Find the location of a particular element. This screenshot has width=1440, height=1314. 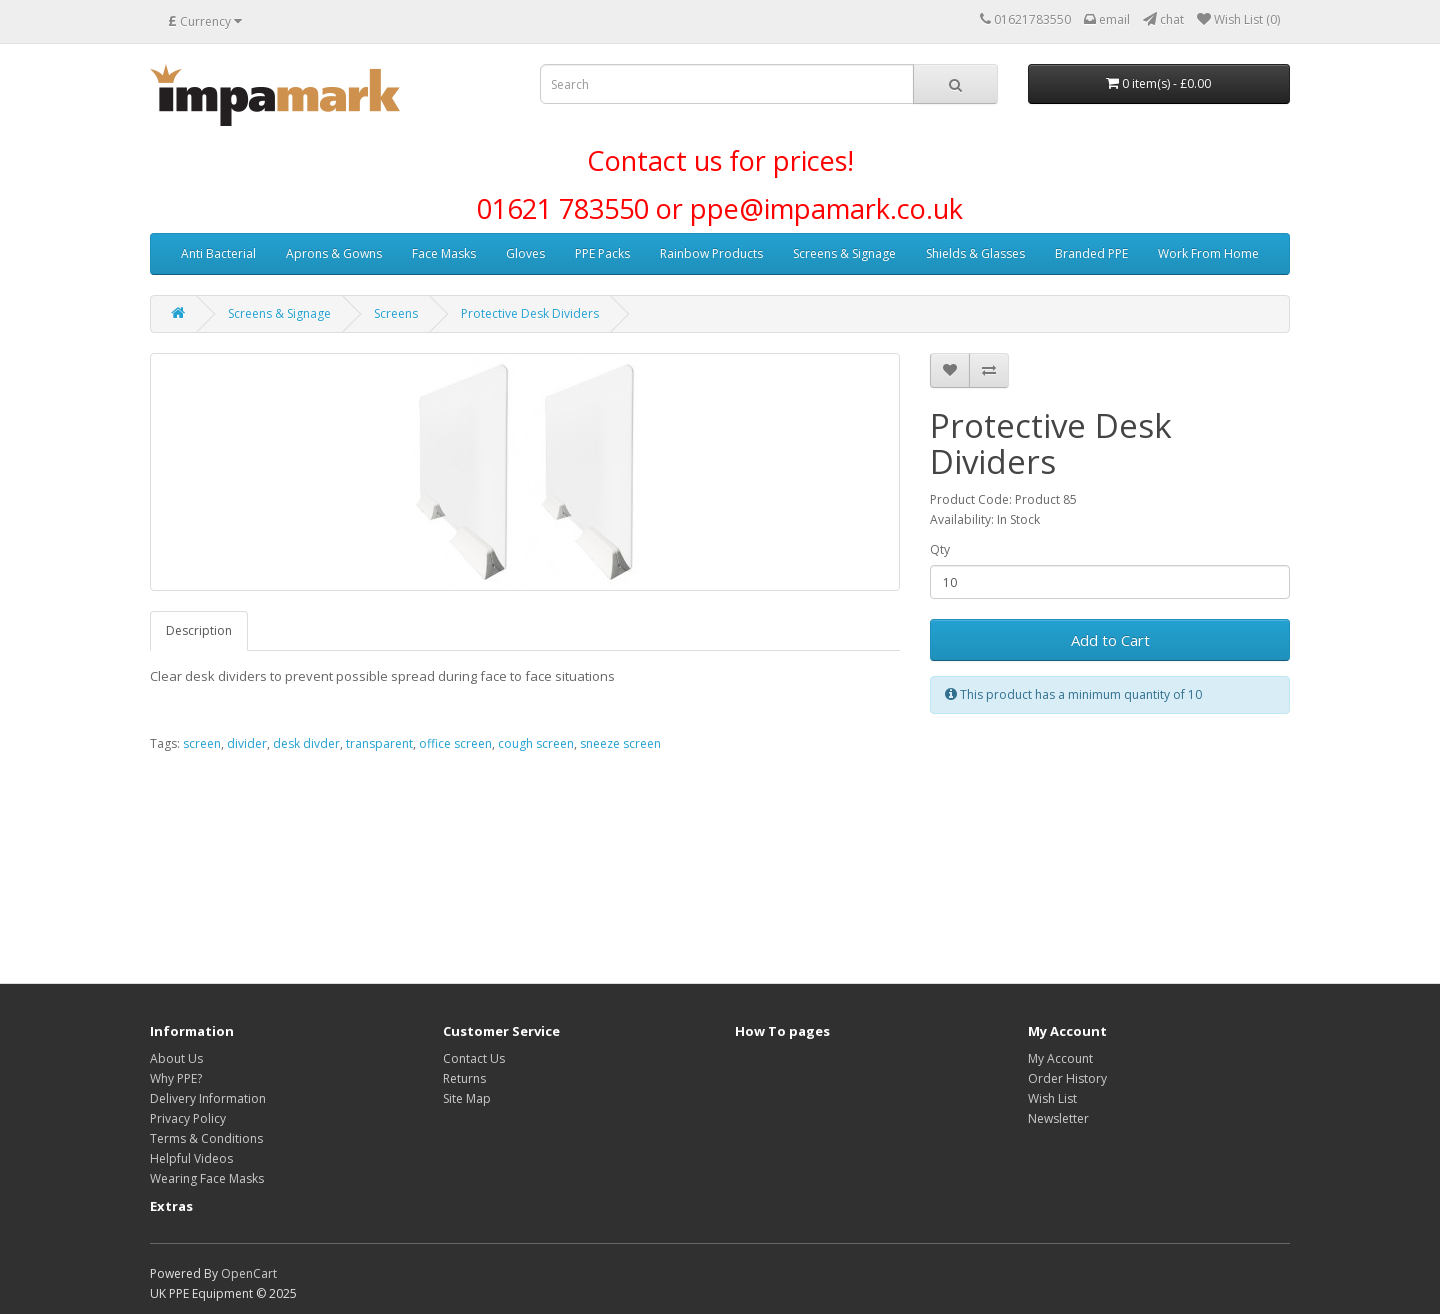

office screen is located at coordinates (455, 743).